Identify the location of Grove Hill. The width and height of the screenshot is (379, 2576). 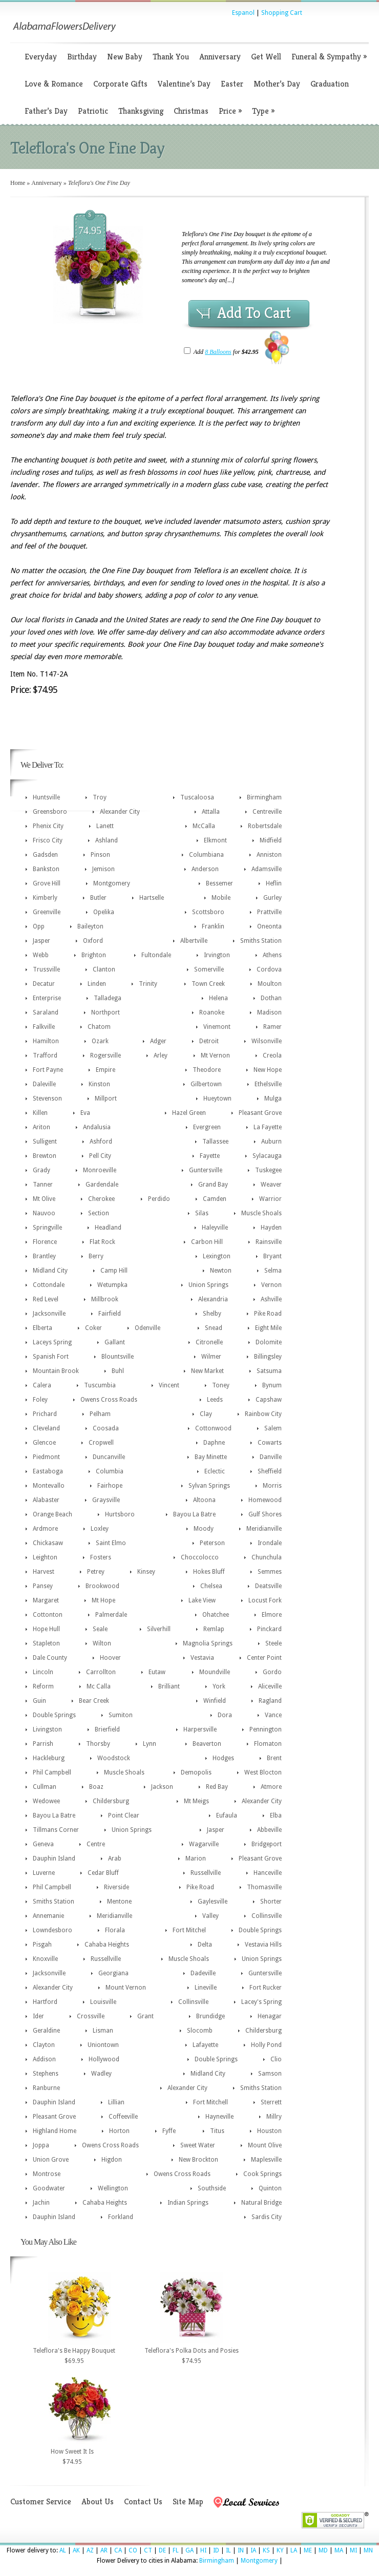
(46, 883).